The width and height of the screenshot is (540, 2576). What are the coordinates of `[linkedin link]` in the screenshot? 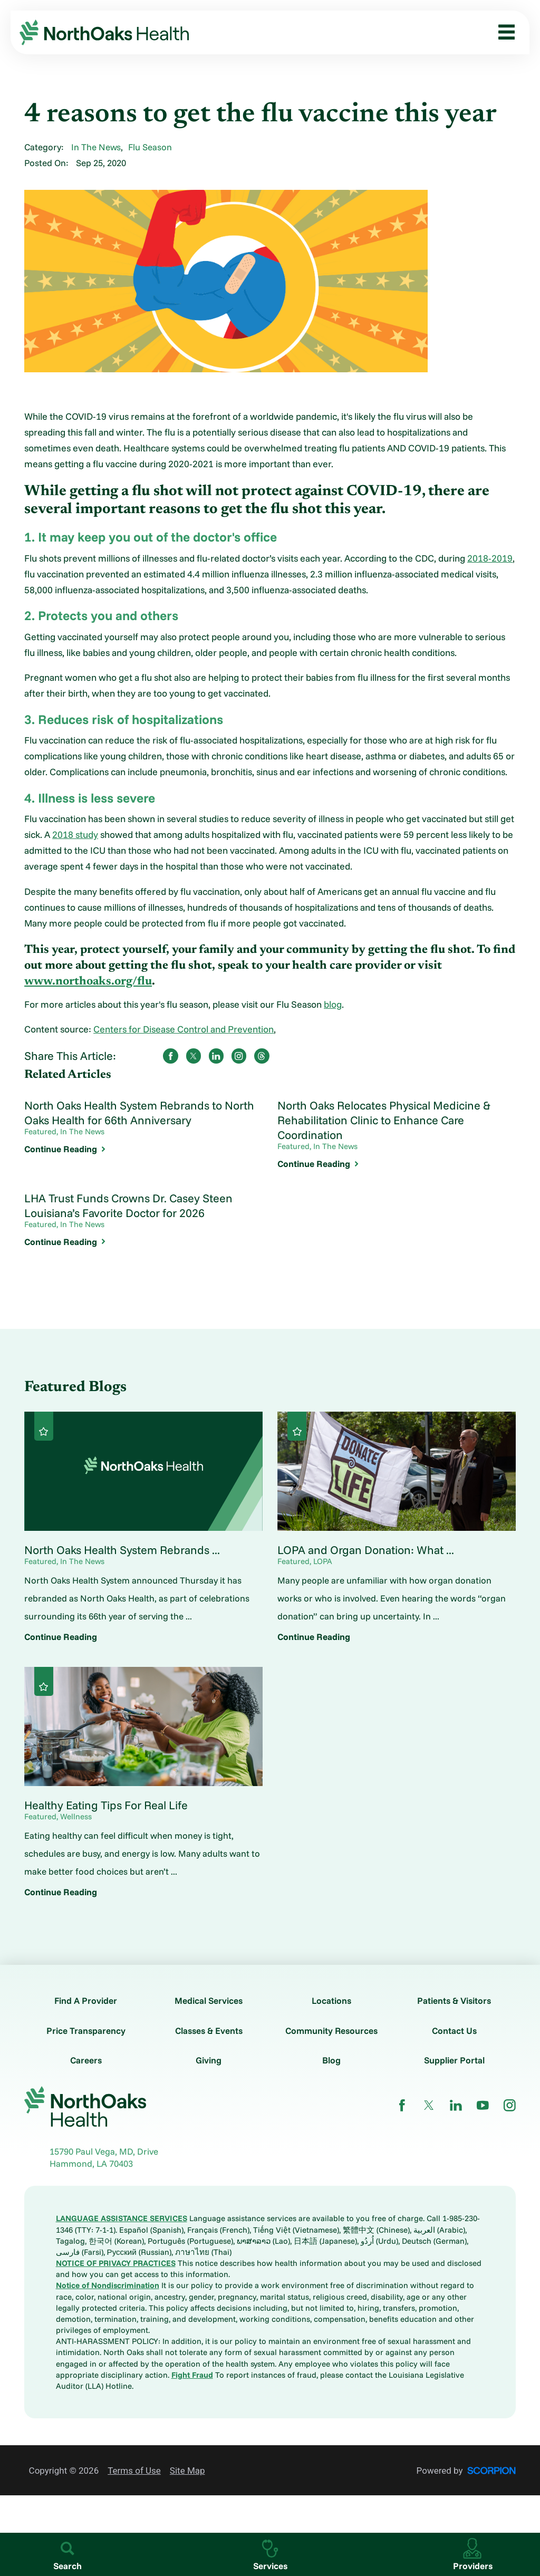 It's located at (456, 2105).